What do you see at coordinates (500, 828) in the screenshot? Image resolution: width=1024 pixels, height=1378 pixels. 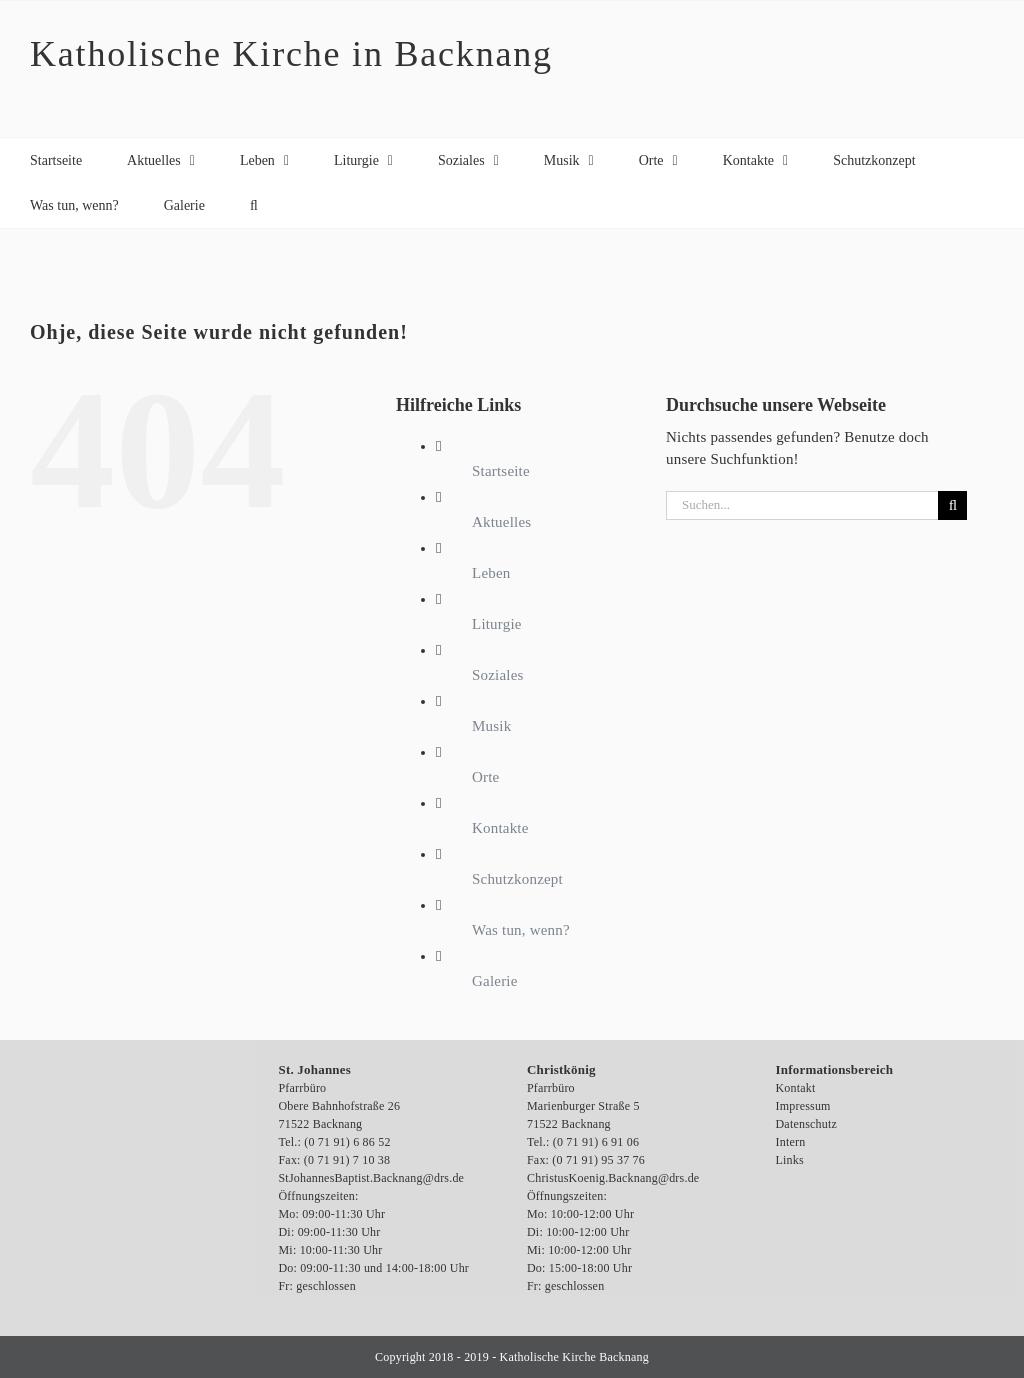 I see `Kontakte` at bounding box center [500, 828].